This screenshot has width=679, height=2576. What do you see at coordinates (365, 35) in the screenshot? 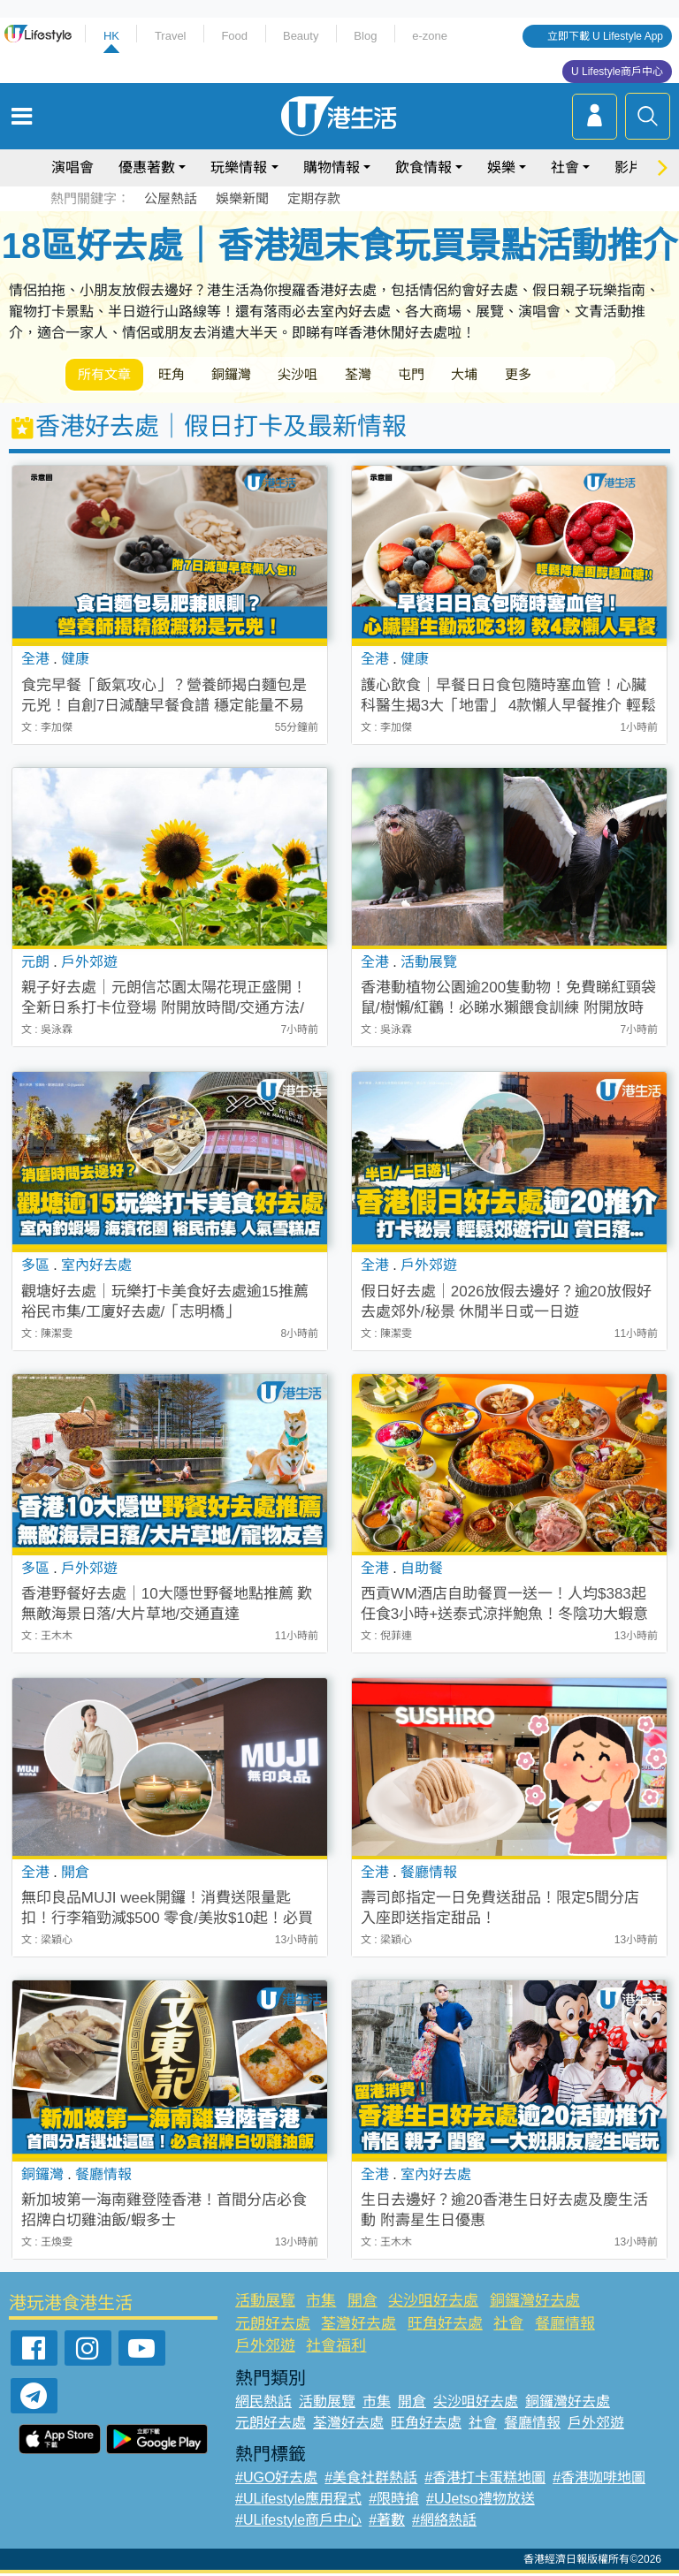
I see `Blog` at bounding box center [365, 35].